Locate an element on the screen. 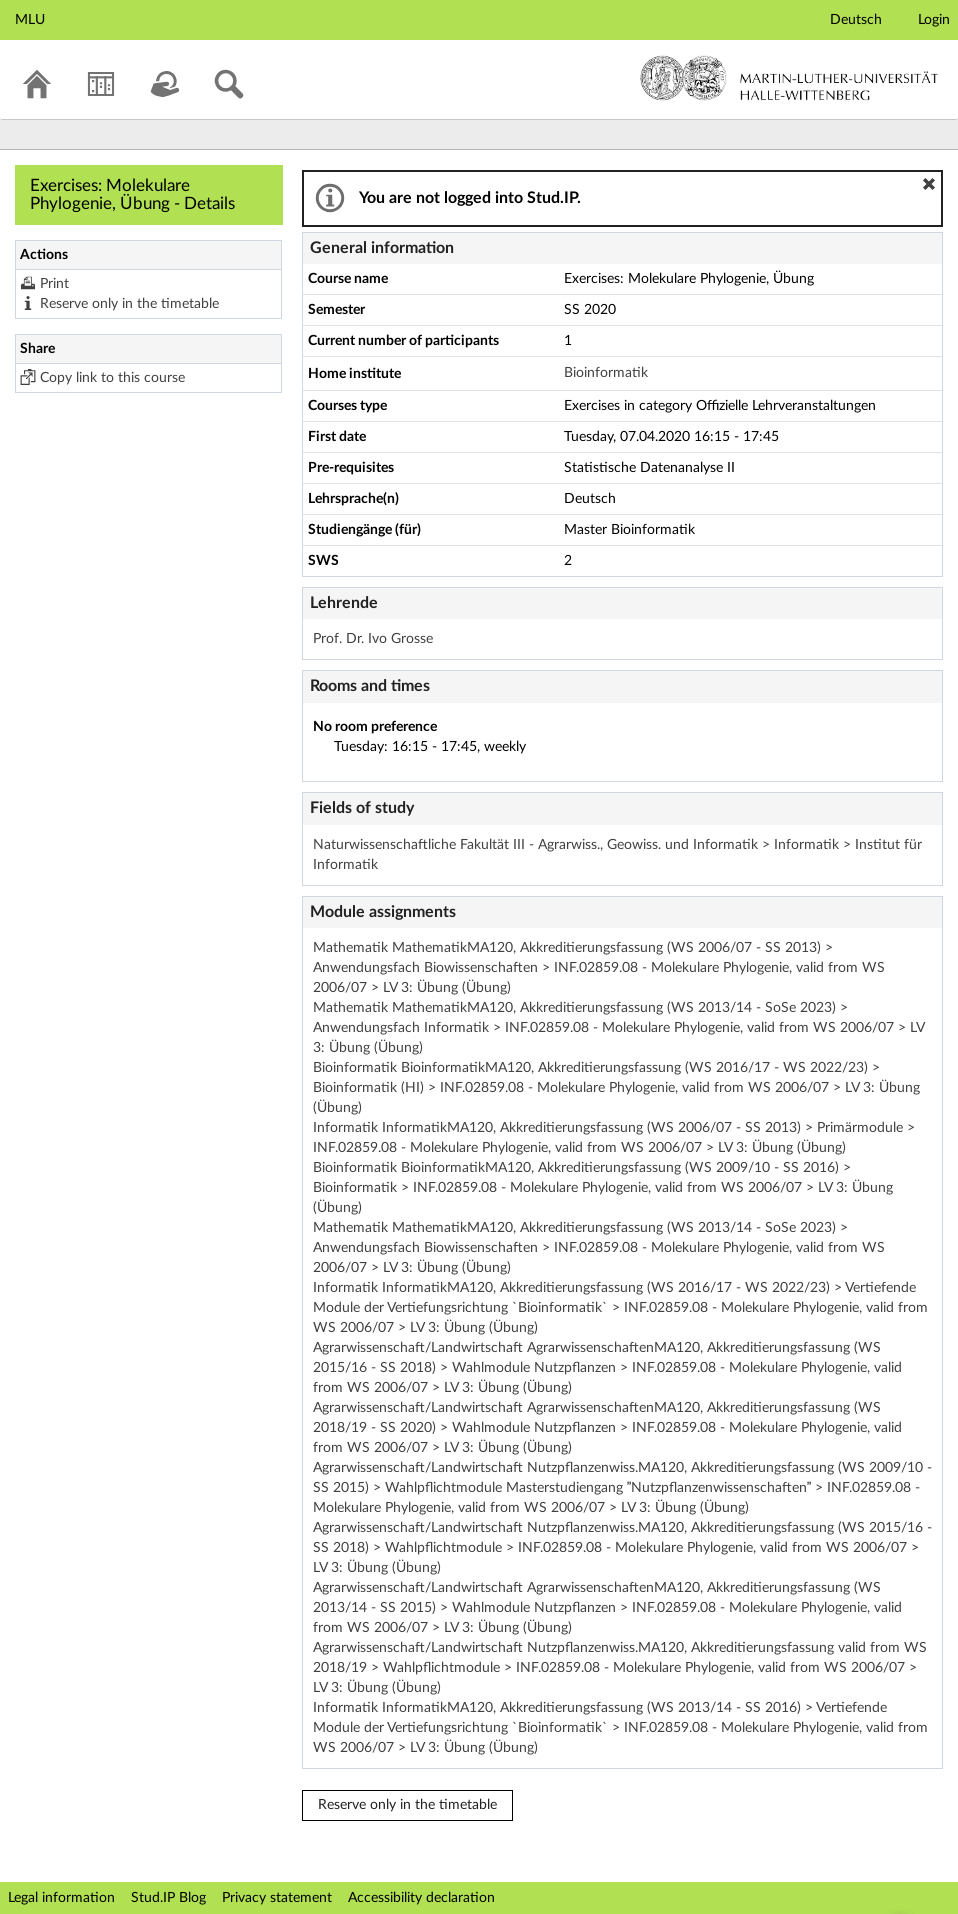  Prof. Dr. Ivo Grosse is located at coordinates (373, 639).